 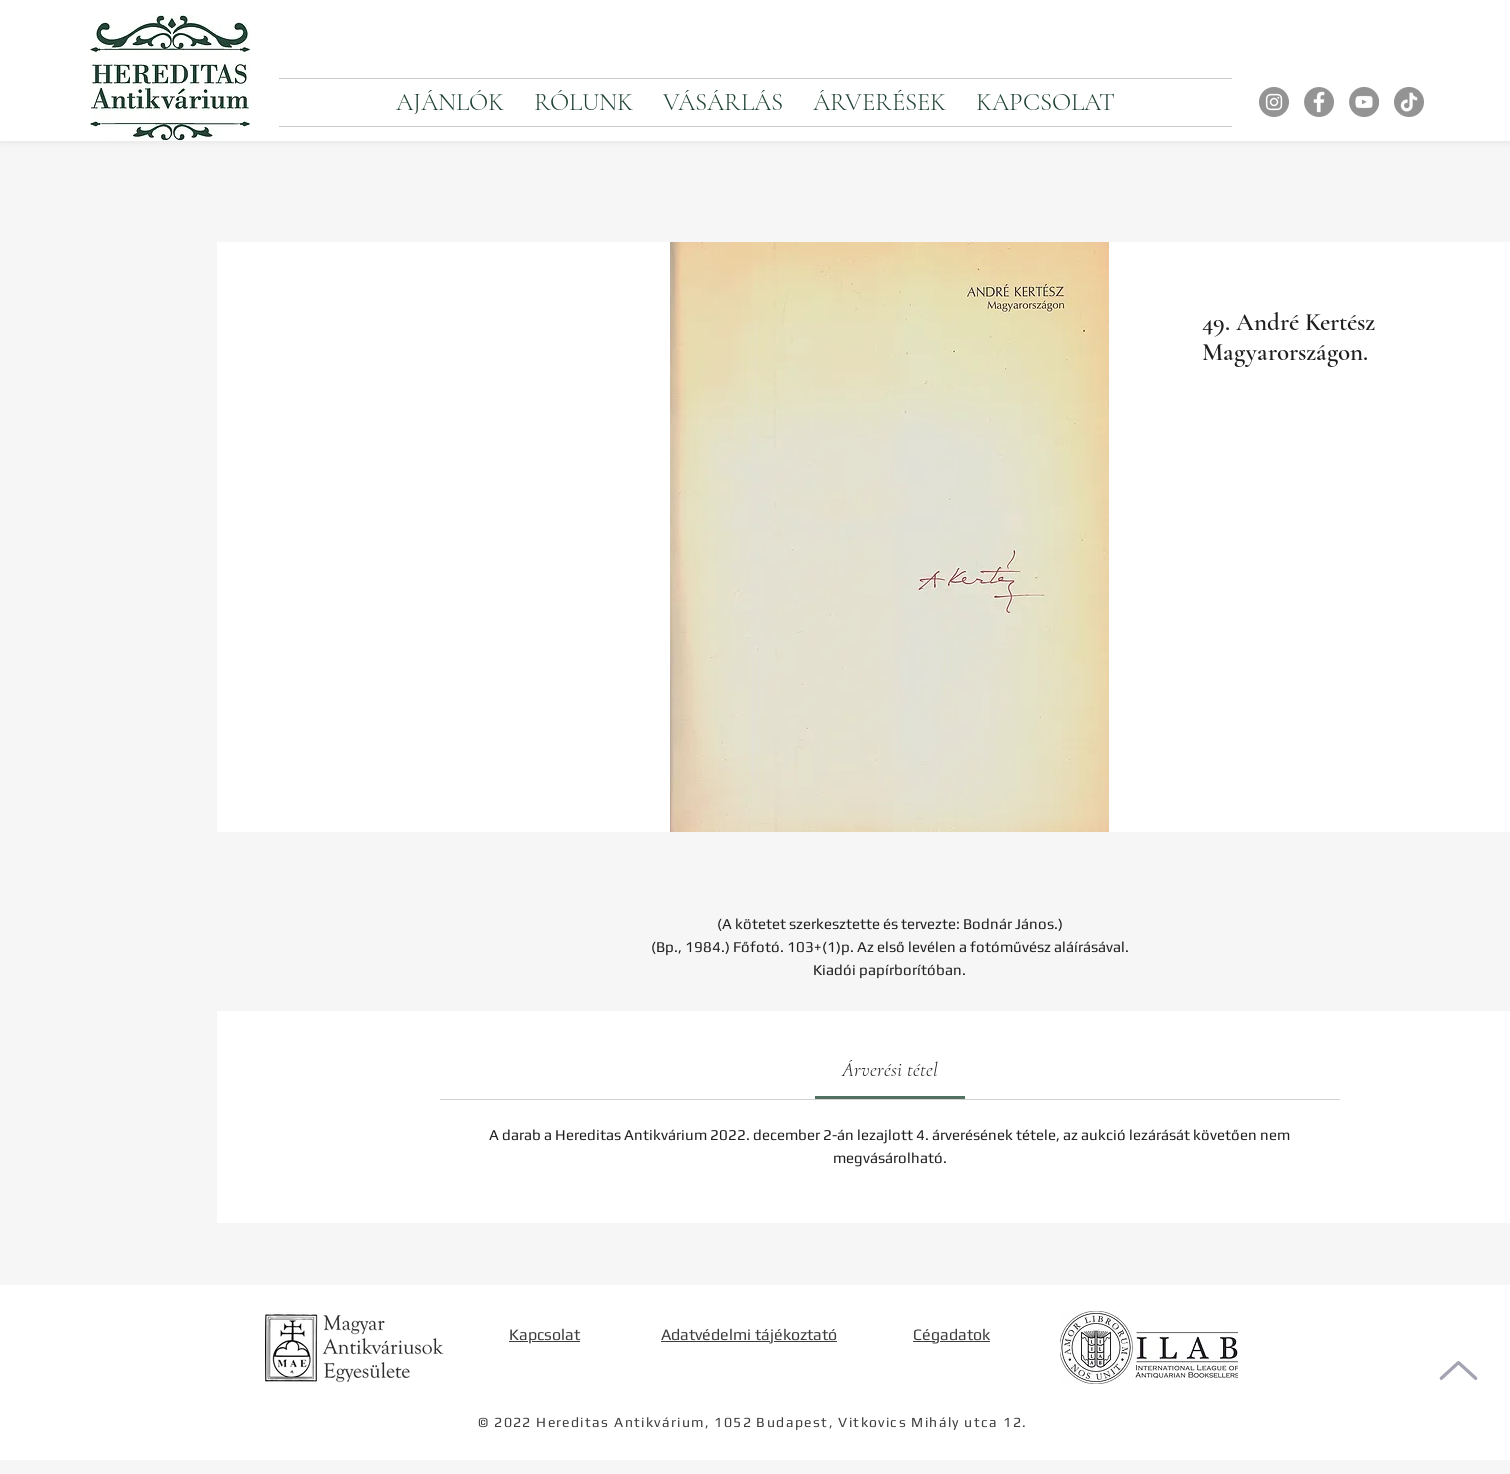 What do you see at coordinates (1364, 102) in the screenshot?
I see `[YouTube]` at bounding box center [1364, 102].